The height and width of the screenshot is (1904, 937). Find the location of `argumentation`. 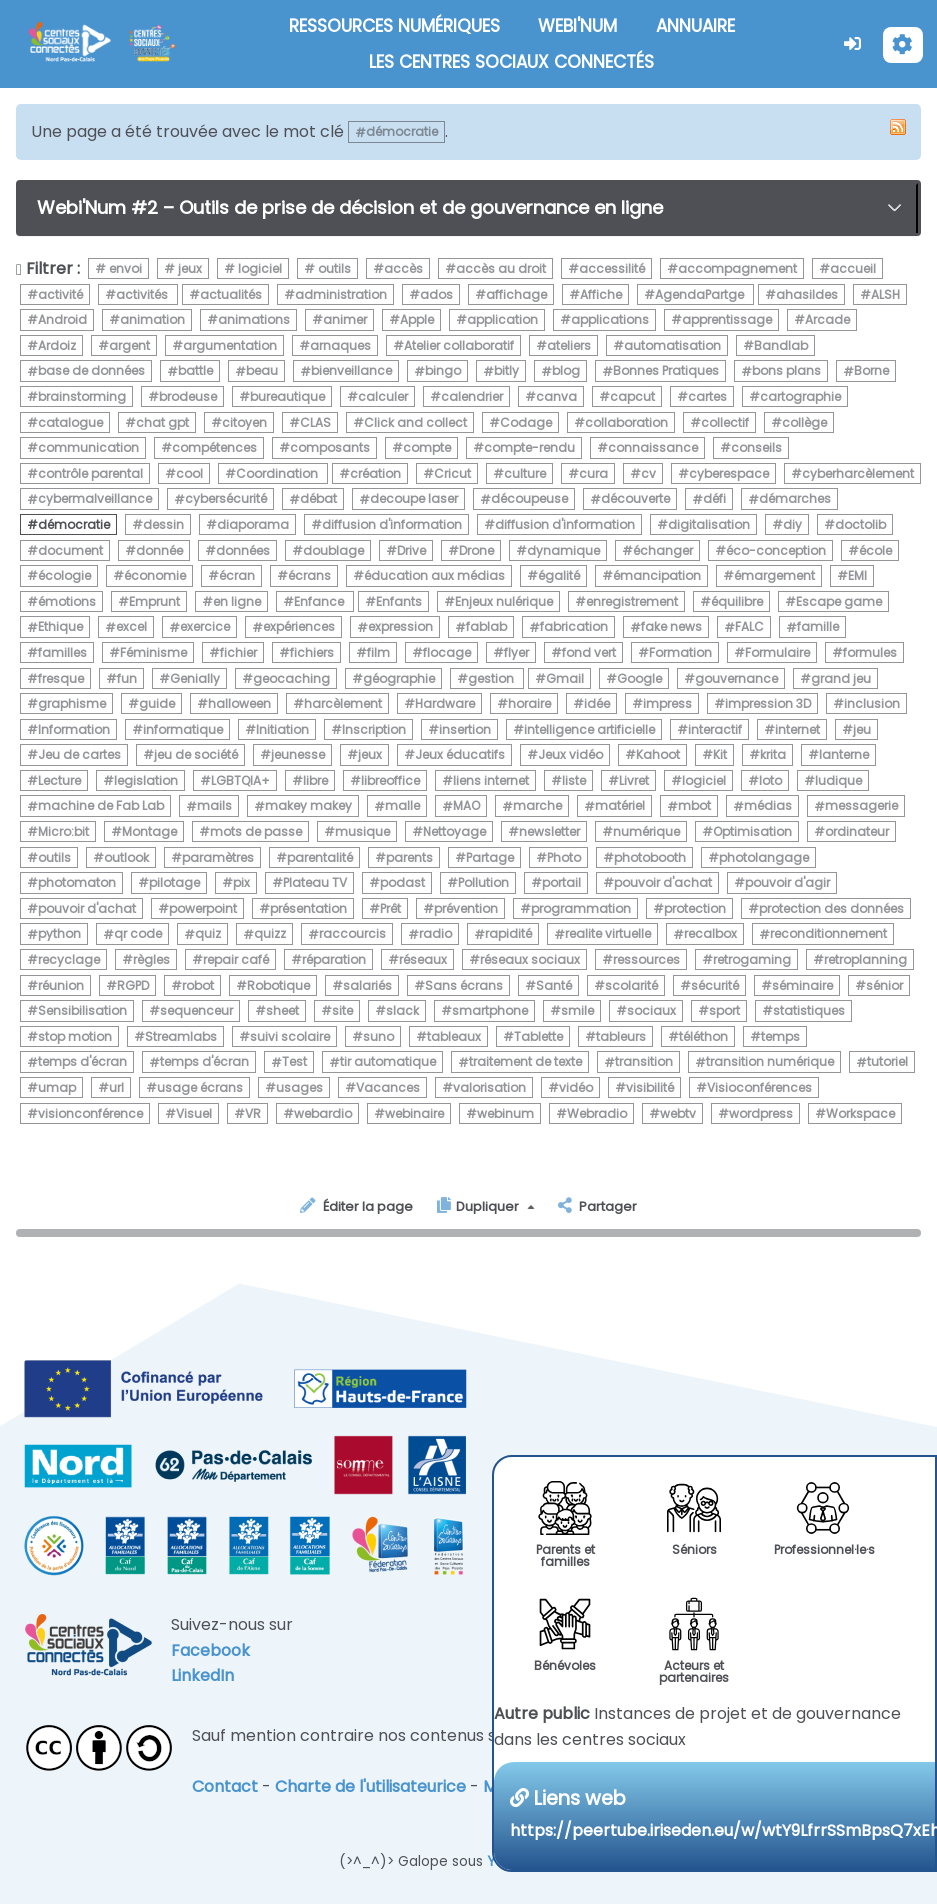

argumentation is located at coordinates (230, 345).